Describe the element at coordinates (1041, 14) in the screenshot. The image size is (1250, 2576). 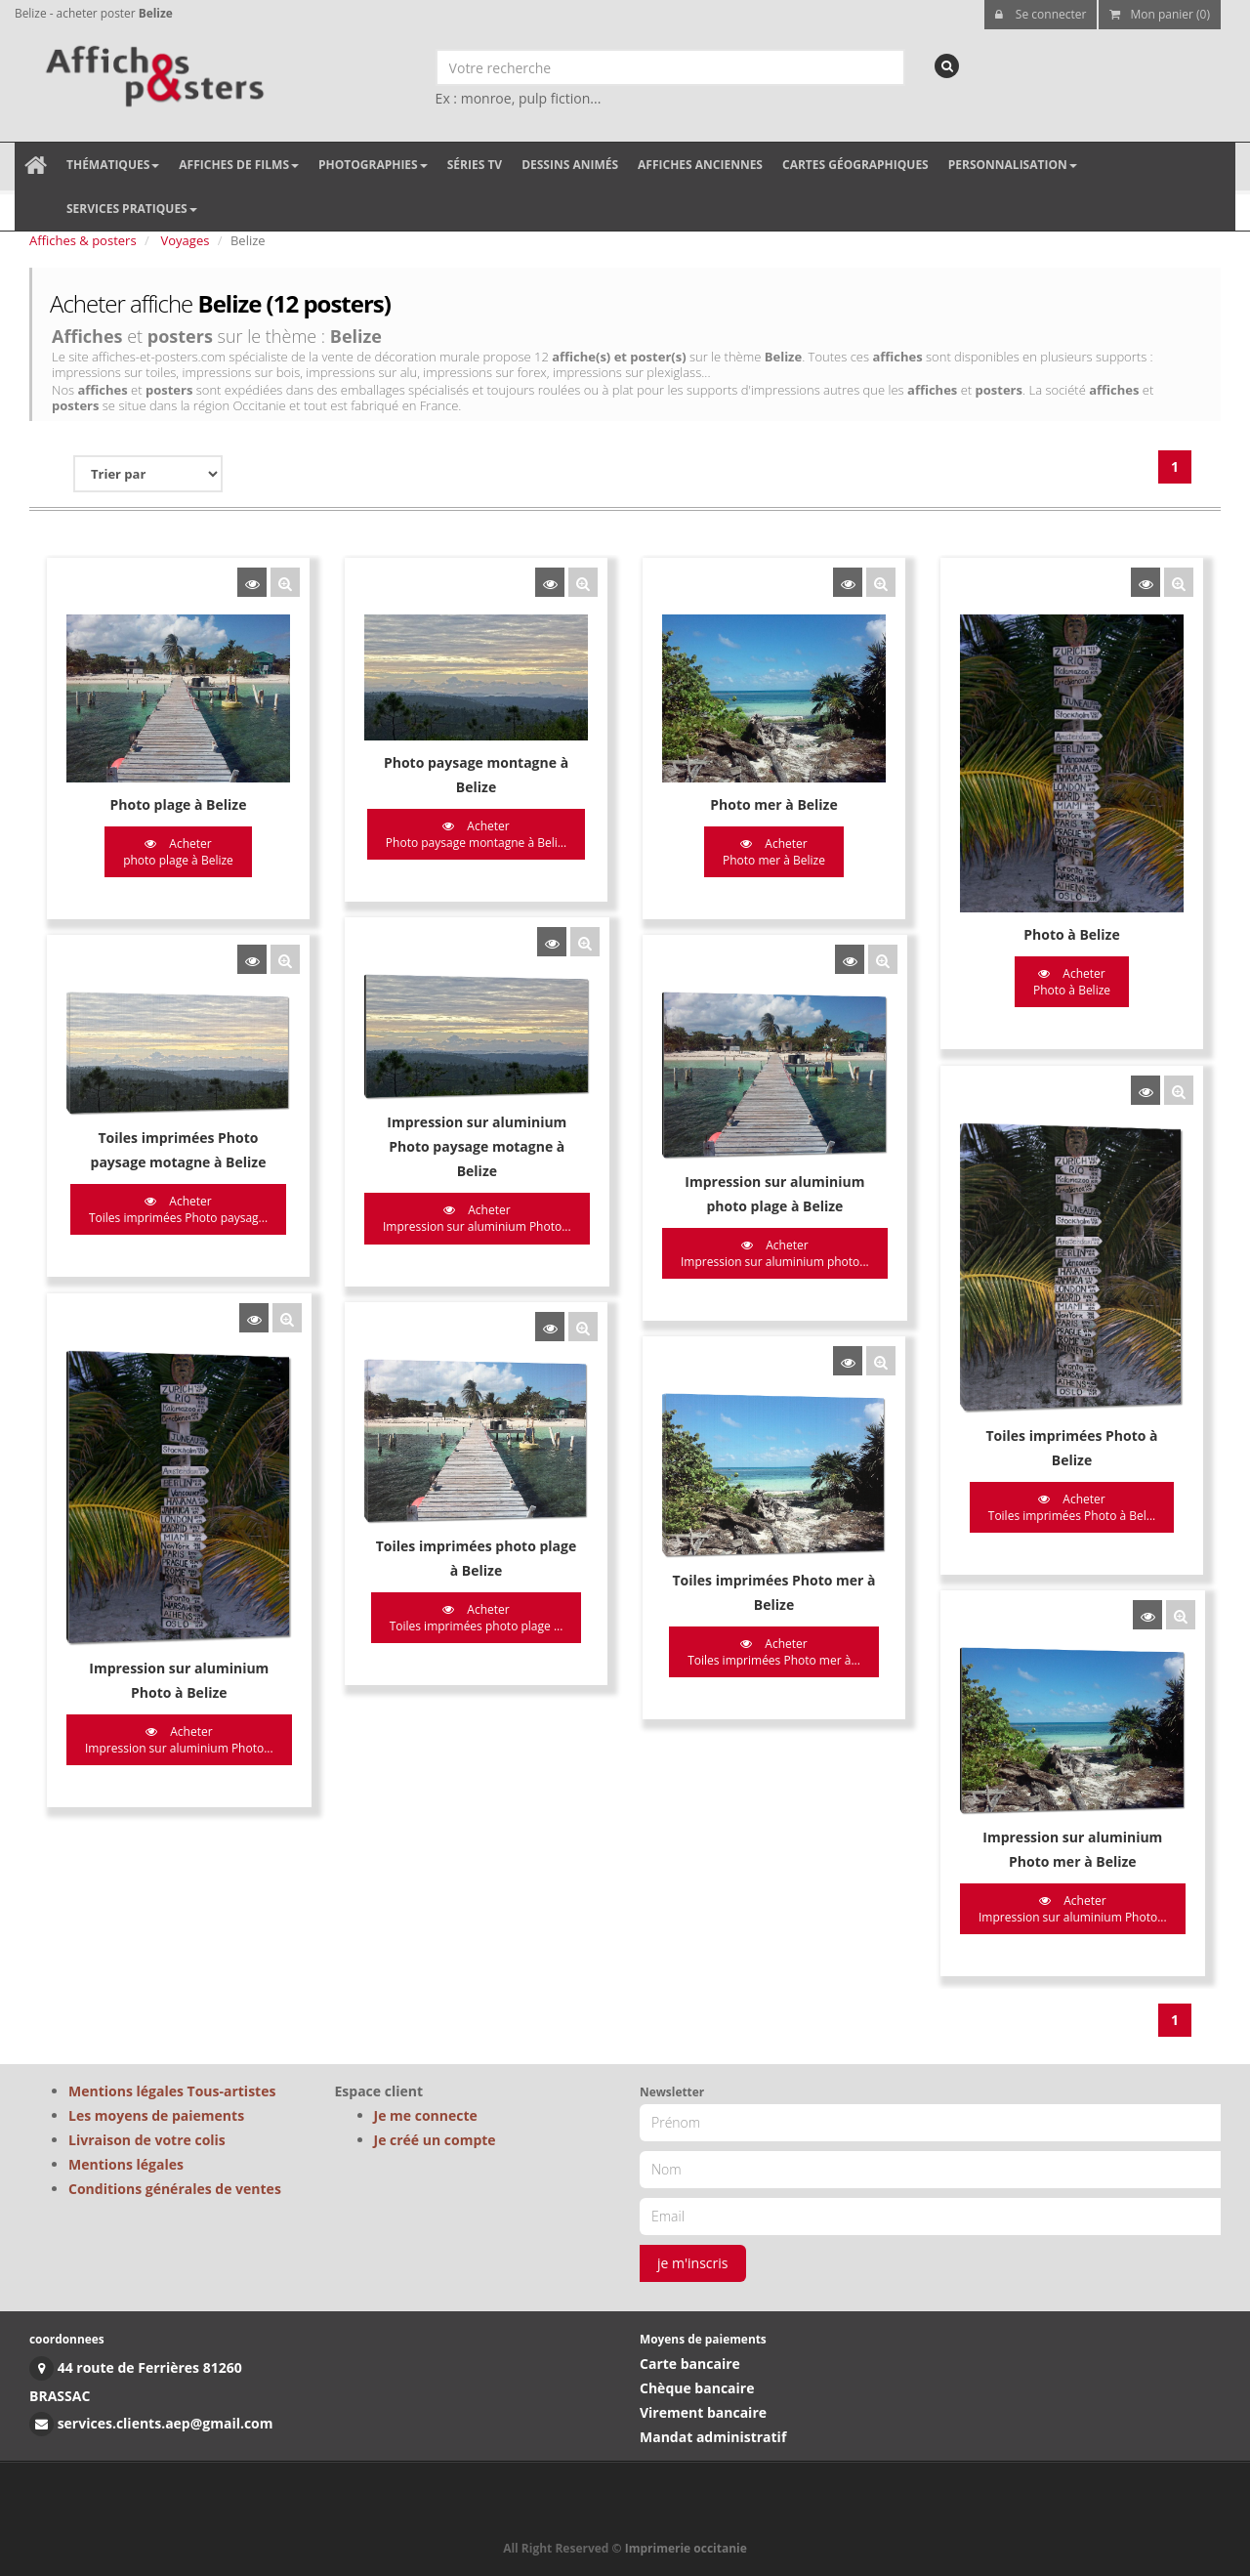
I see `Se connecter` at that location.